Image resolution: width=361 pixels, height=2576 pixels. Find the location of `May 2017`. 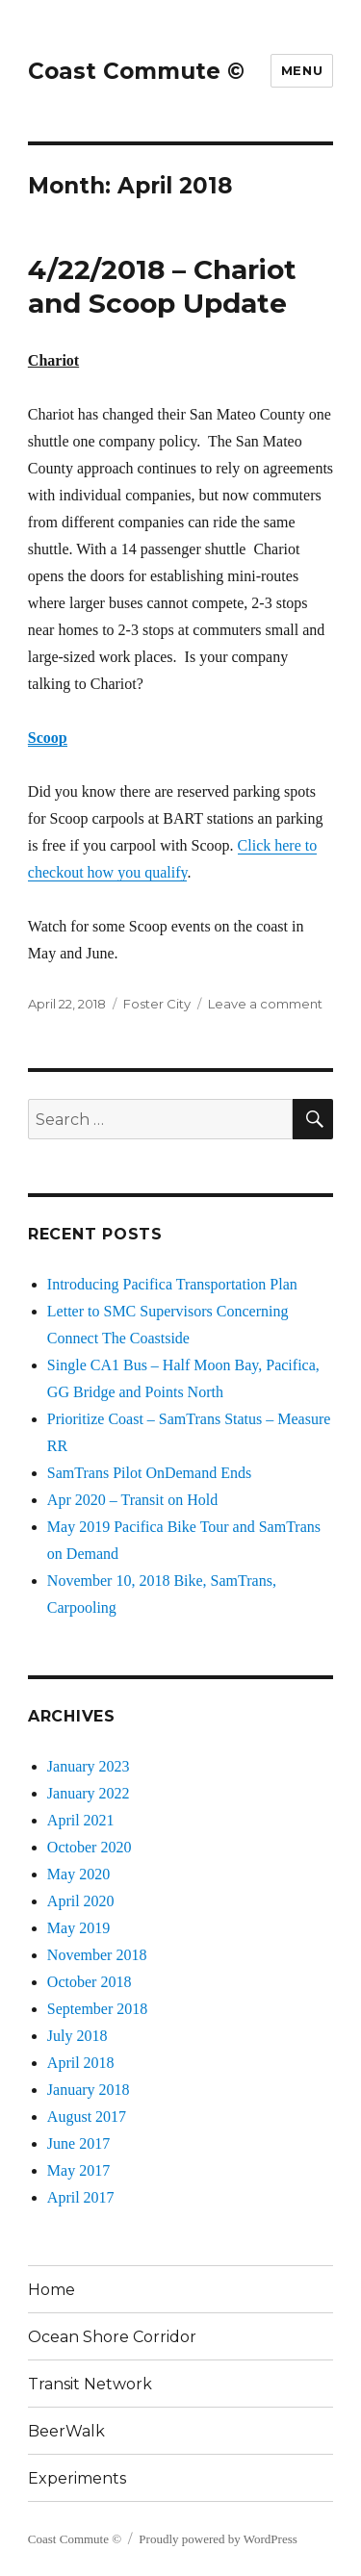

May 2017 is located at coordinates (78, 2170).